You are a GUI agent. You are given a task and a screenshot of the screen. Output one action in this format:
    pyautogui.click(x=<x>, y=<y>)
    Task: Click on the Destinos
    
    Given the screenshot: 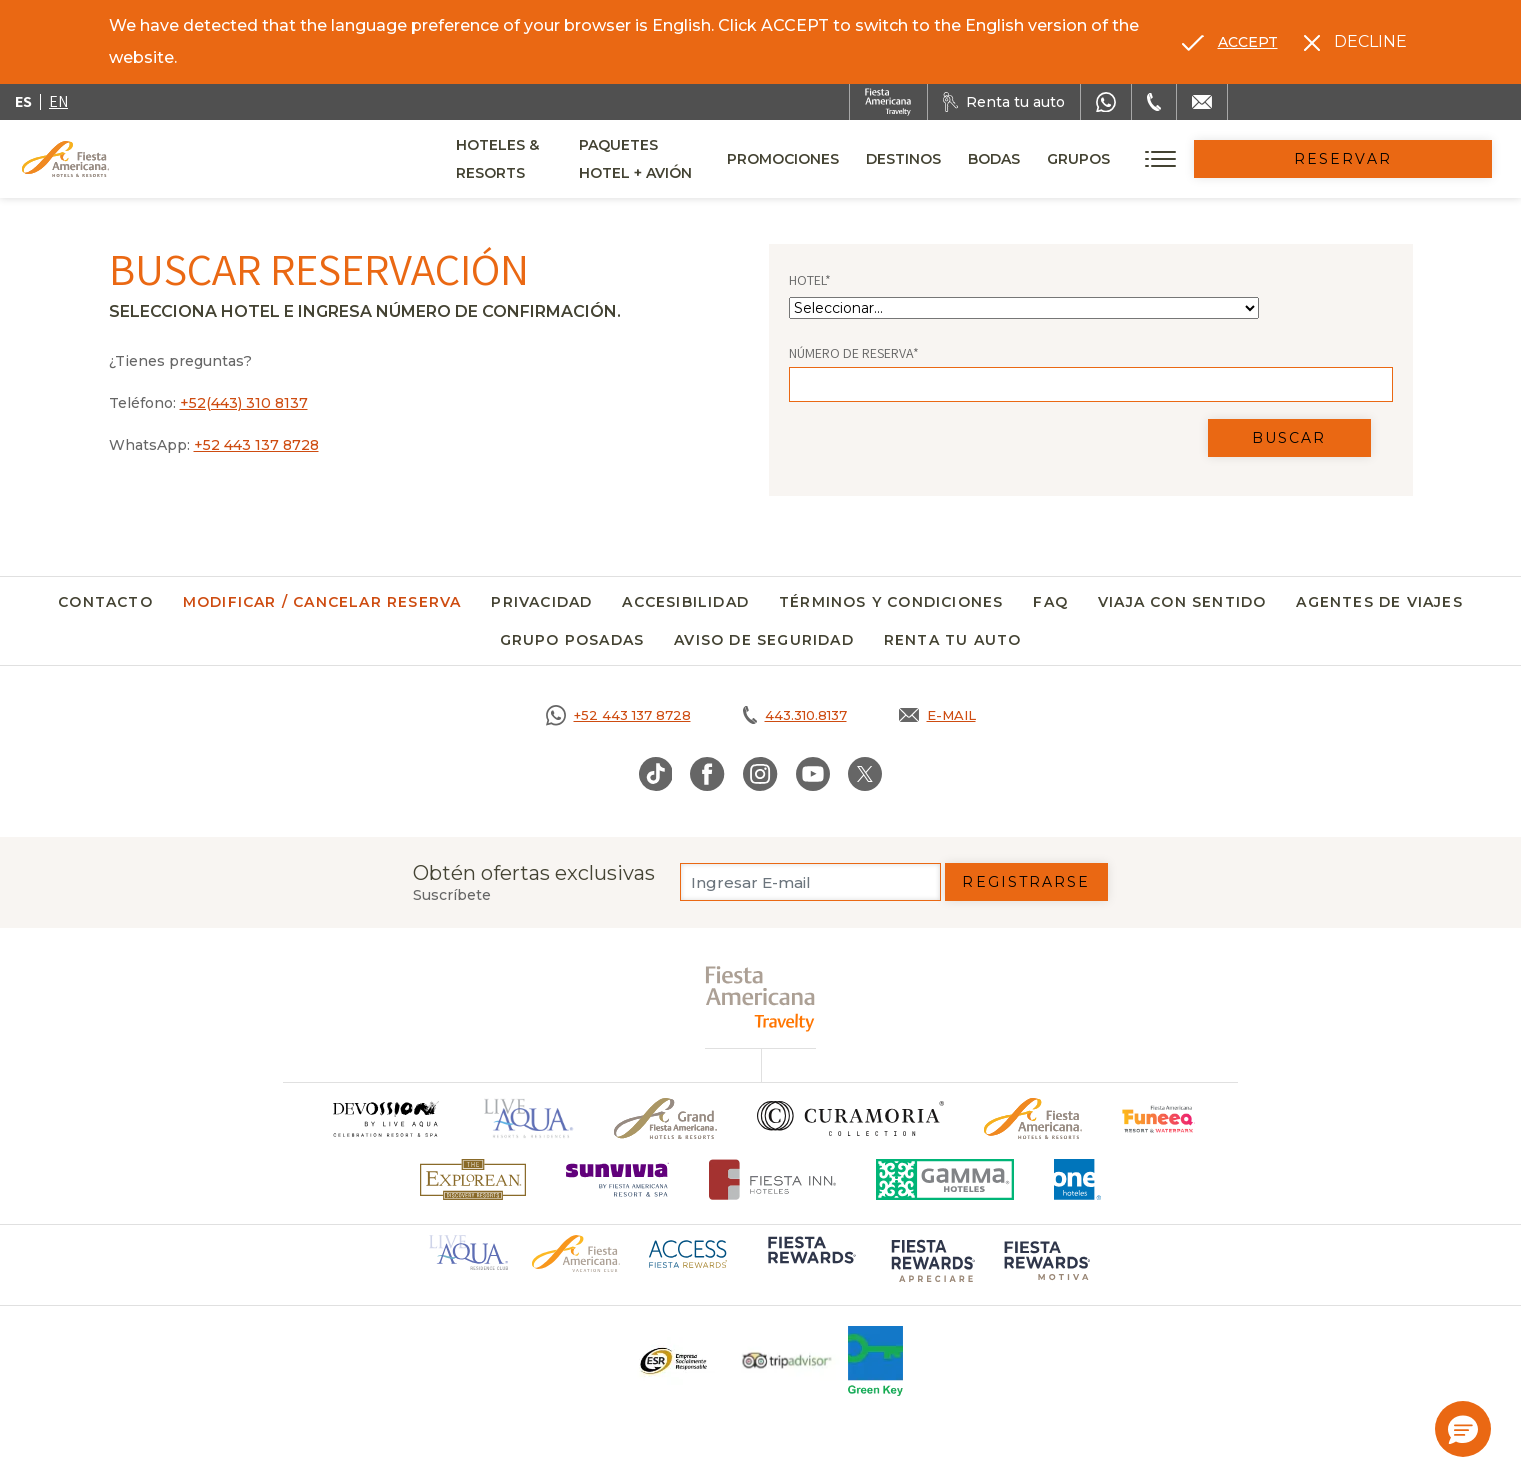 What is the action you would take?
    pyautogui.click(x=1038, y=159)
    